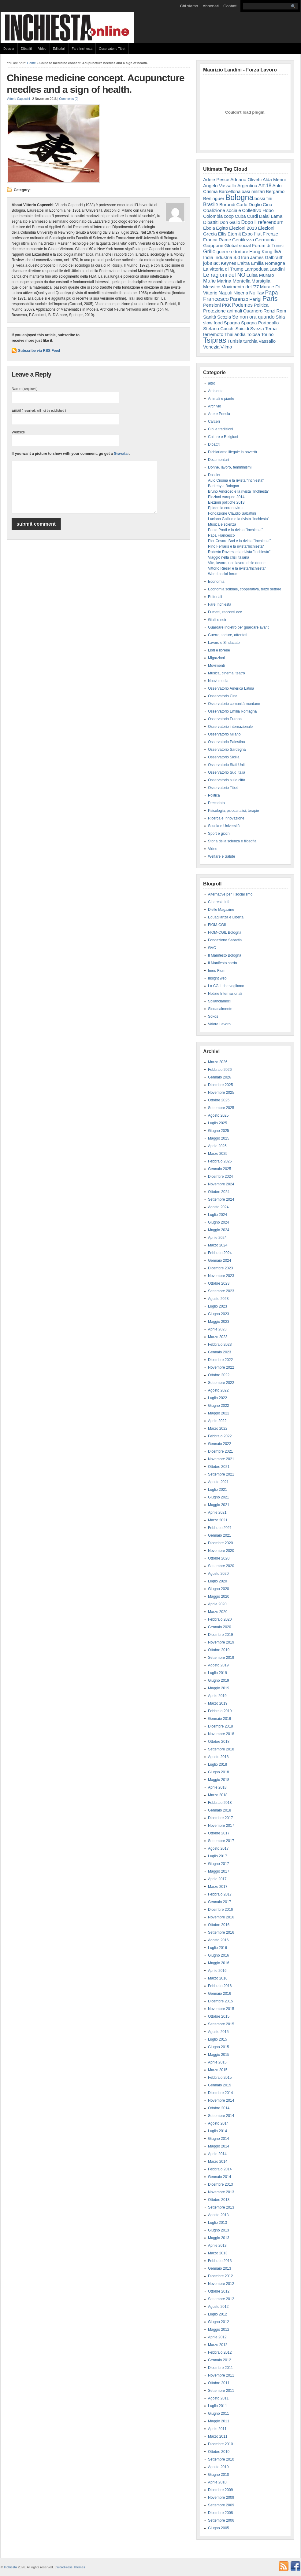  Describe the element at coordinates (221, 1459) in the screenshot. I see `Novembre 2021` at that location.